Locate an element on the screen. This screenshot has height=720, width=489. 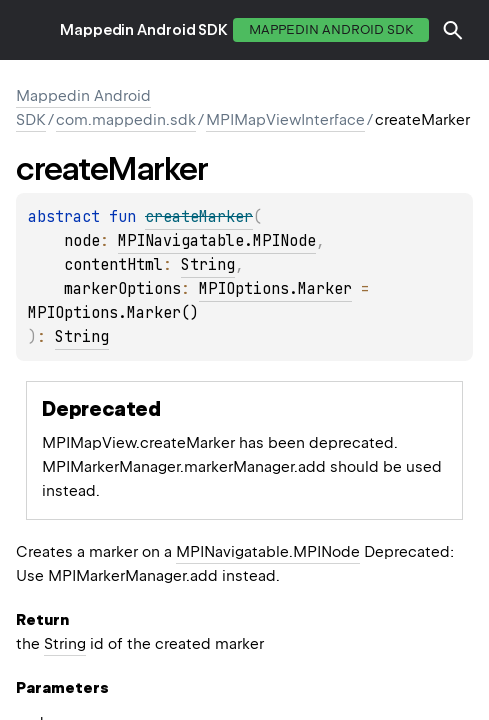
MPIMapViewInterface is located at coordinates (285, 120).